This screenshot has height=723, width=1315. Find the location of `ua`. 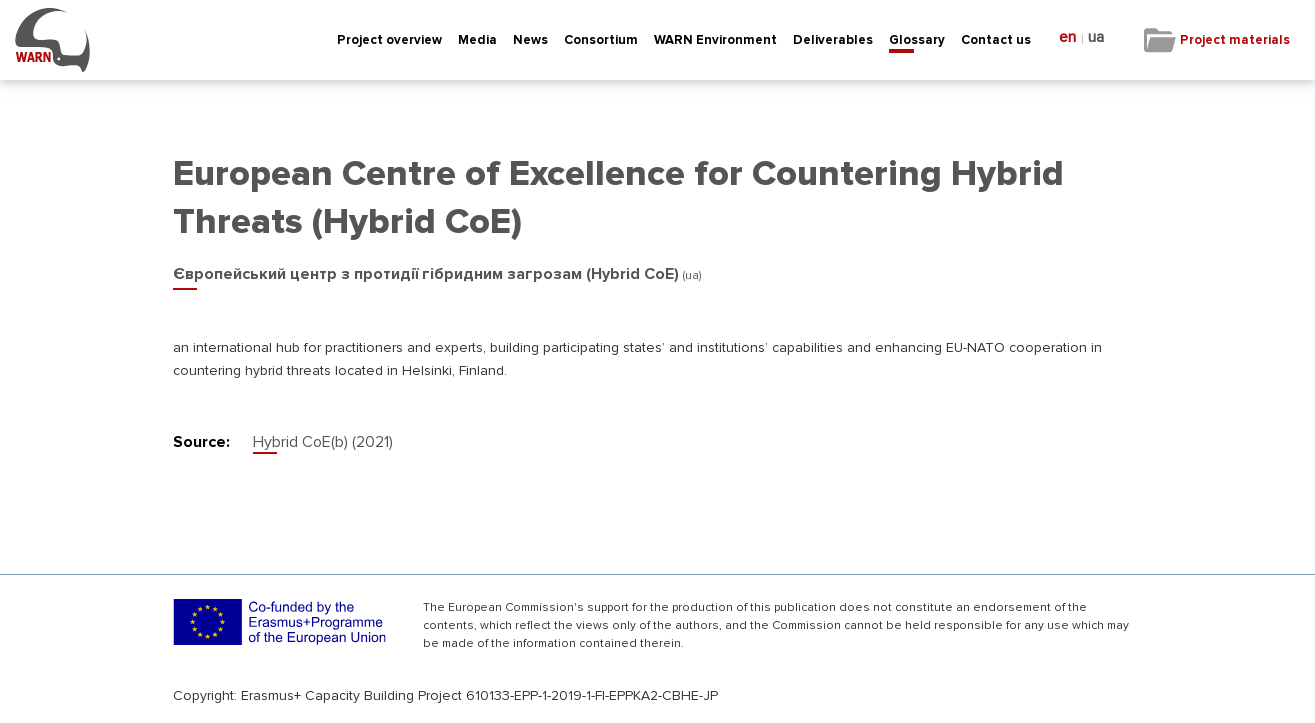

ua is located at coordinates (1096, 37).